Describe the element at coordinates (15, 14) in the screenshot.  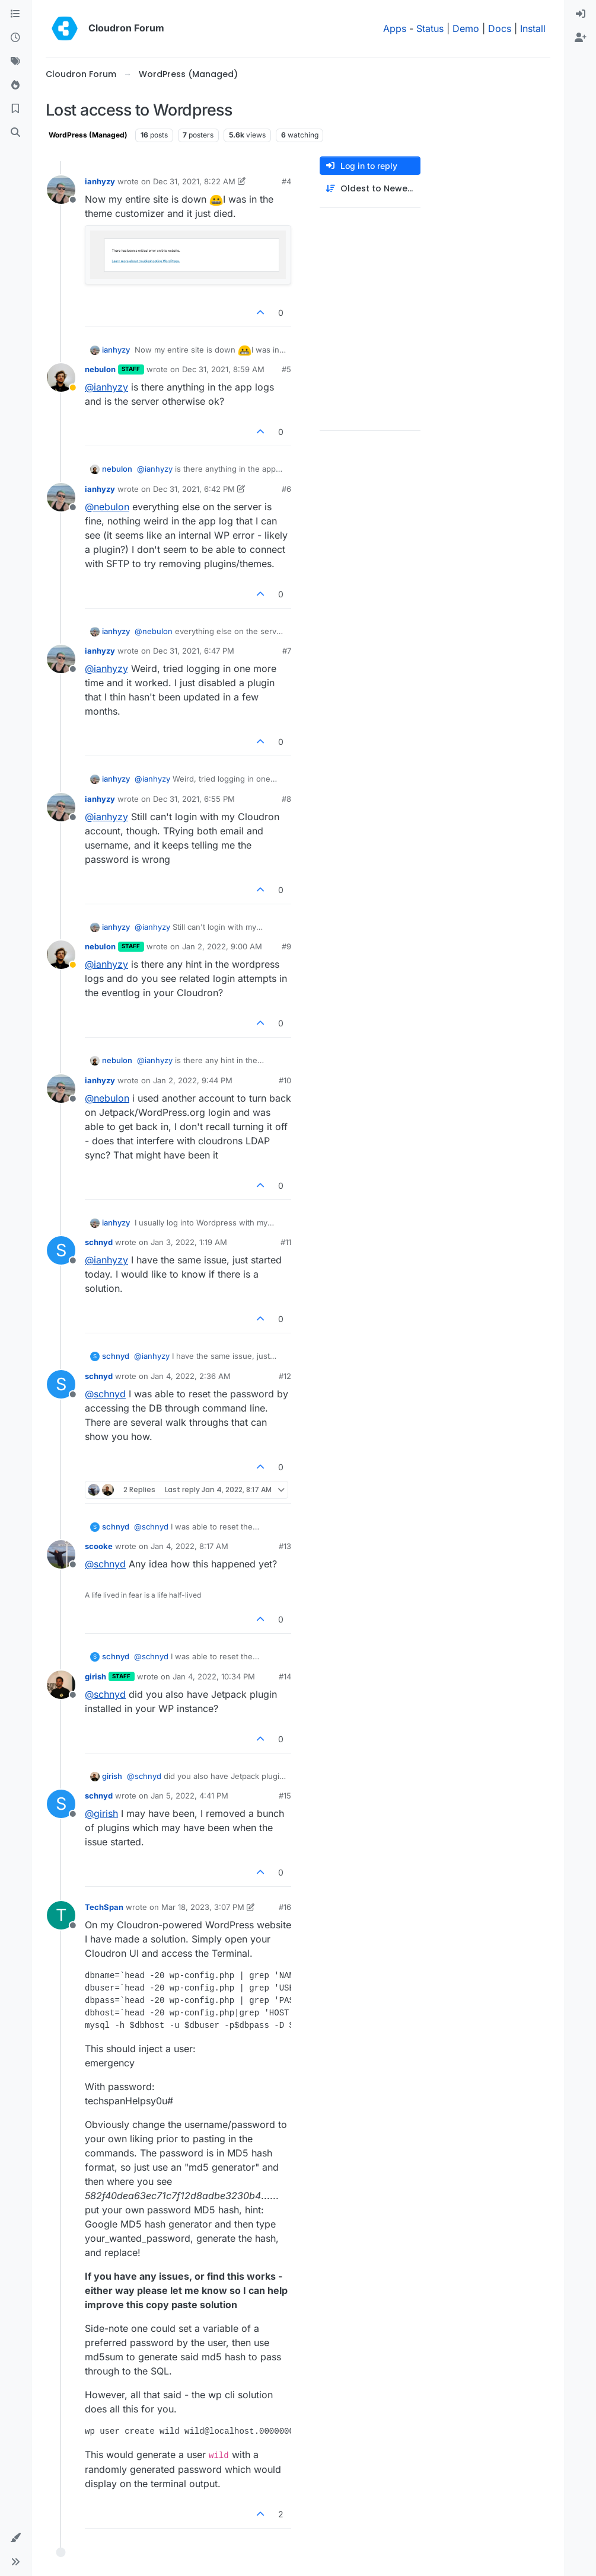
I see `[Categories]` at that location.